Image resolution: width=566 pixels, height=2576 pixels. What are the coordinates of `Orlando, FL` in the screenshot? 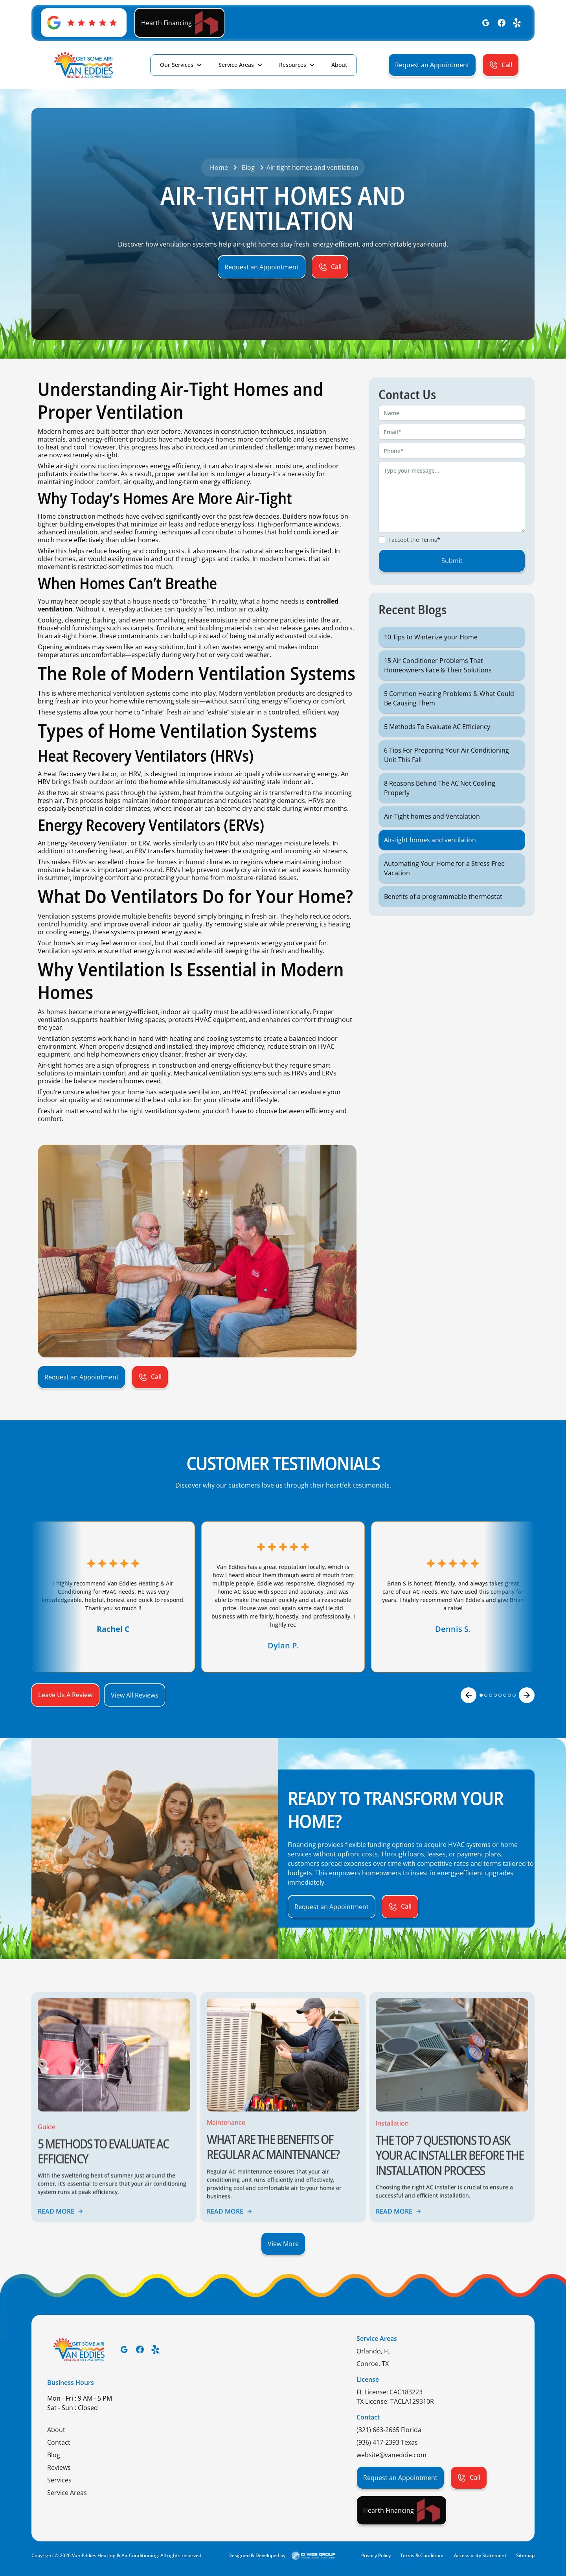 It's located at (373, 2351).